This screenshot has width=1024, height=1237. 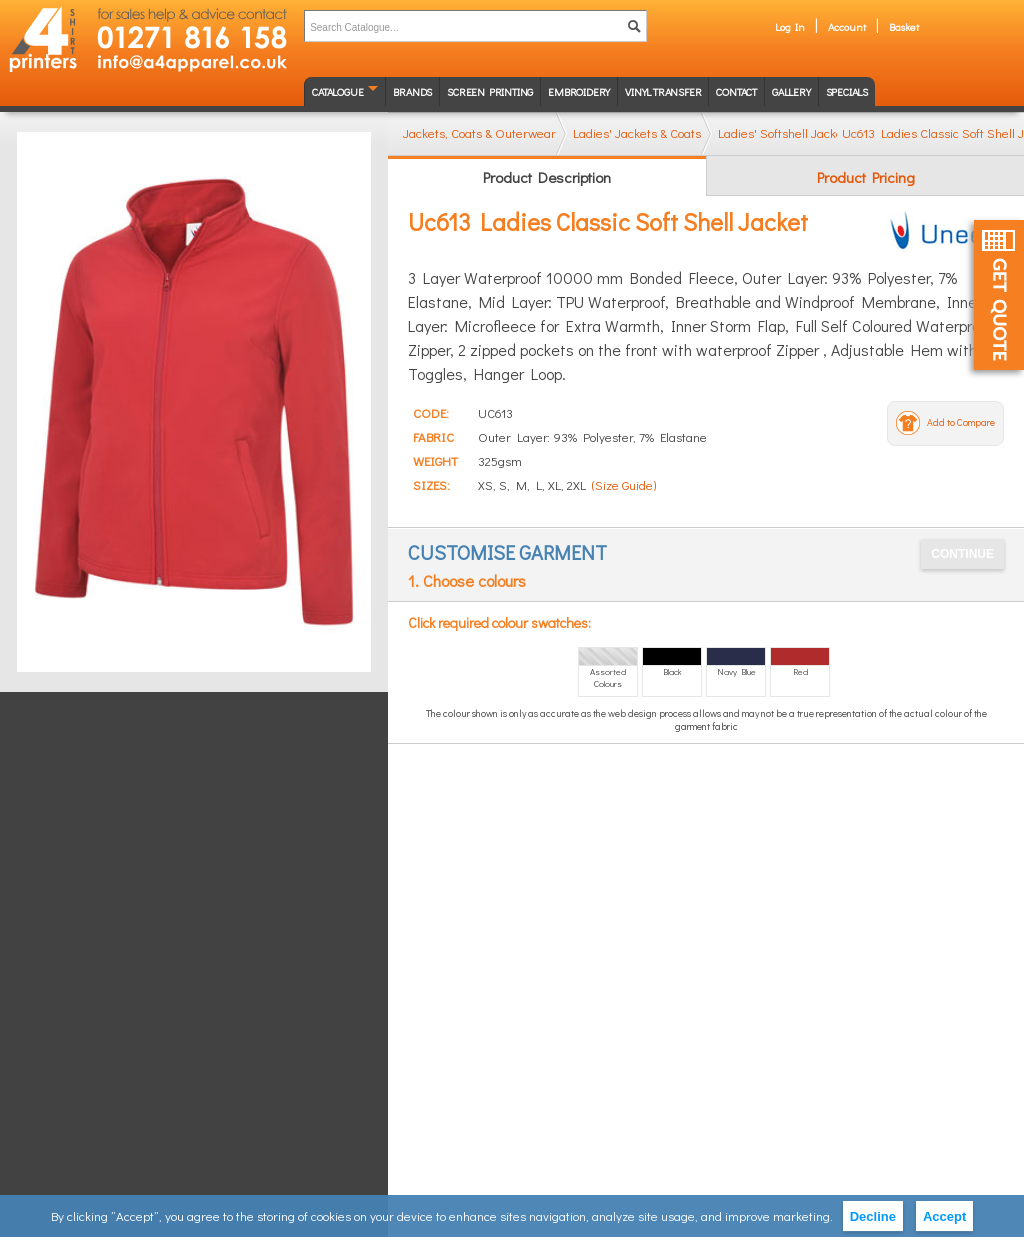 I want to click on Catalogue, so click(x=337, y=91).